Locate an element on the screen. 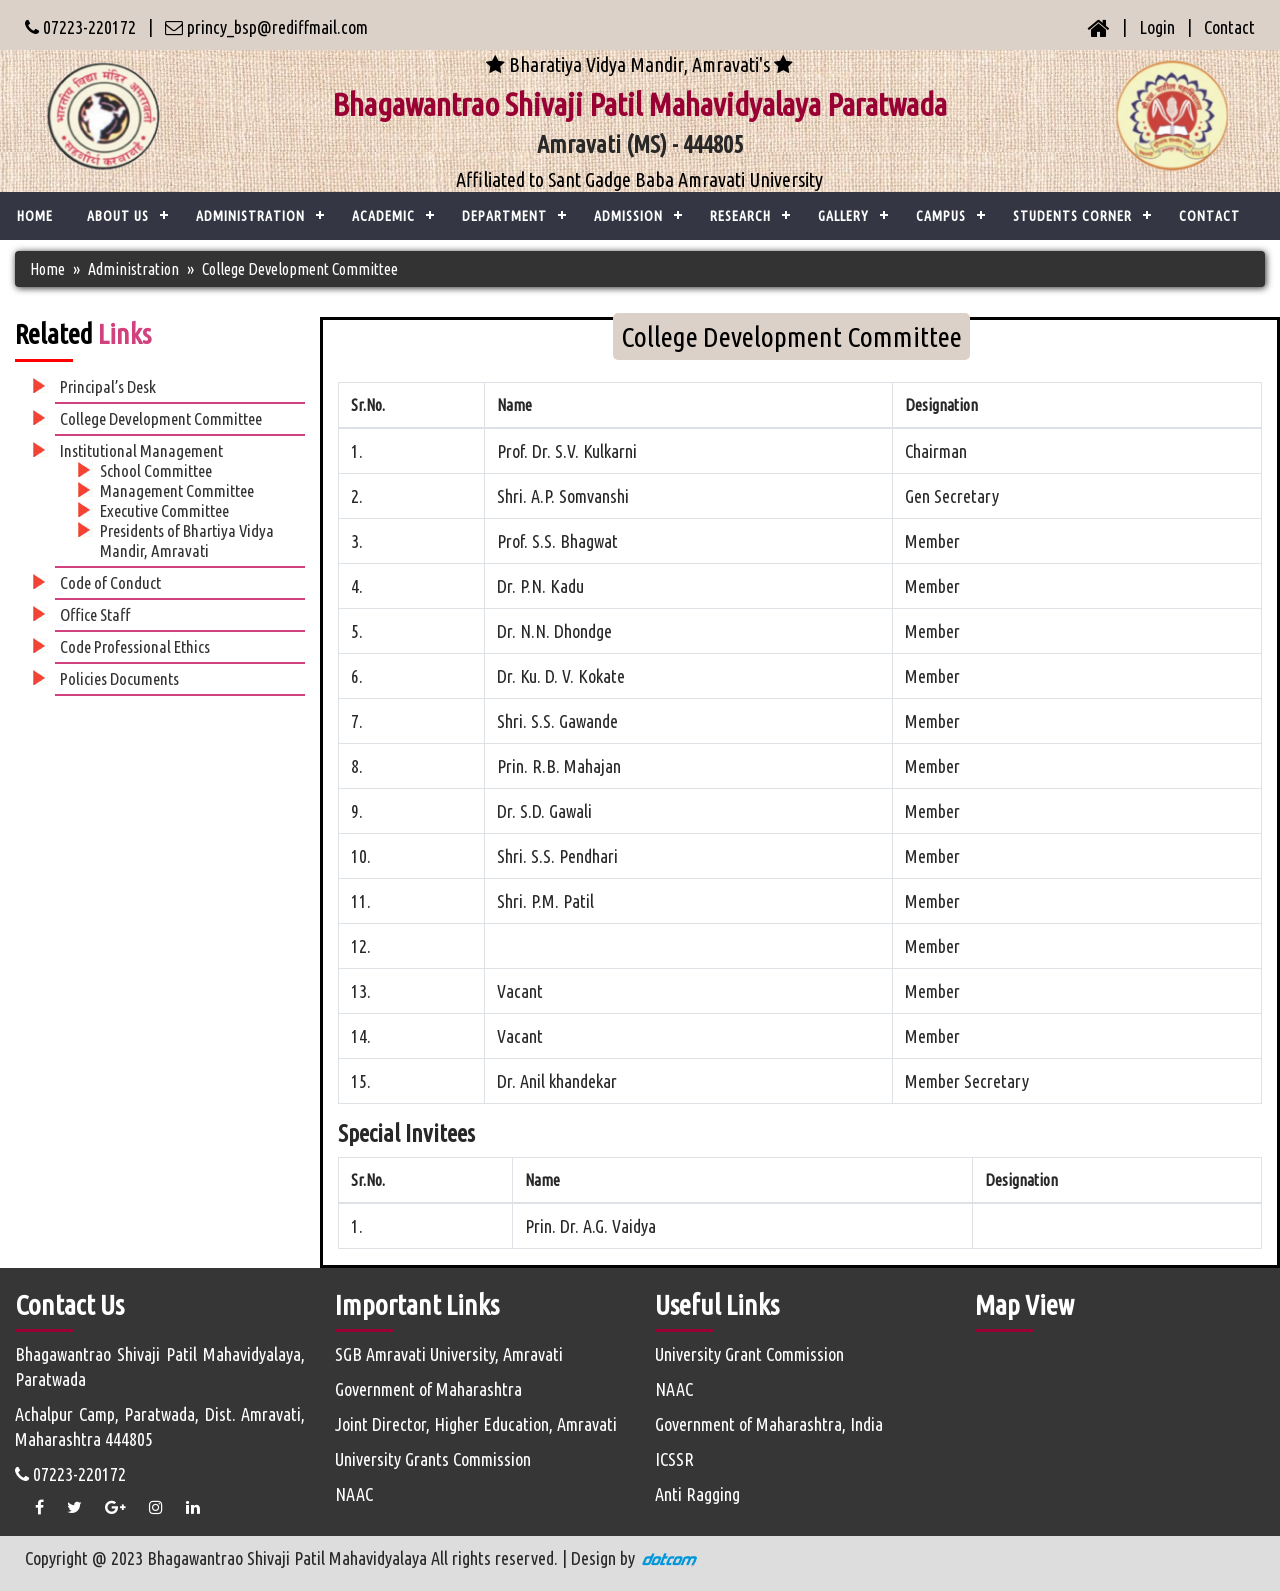 The height and width of the screenshot is (1591, 1280). Code of Conduct is located at coordinates (110, 582).